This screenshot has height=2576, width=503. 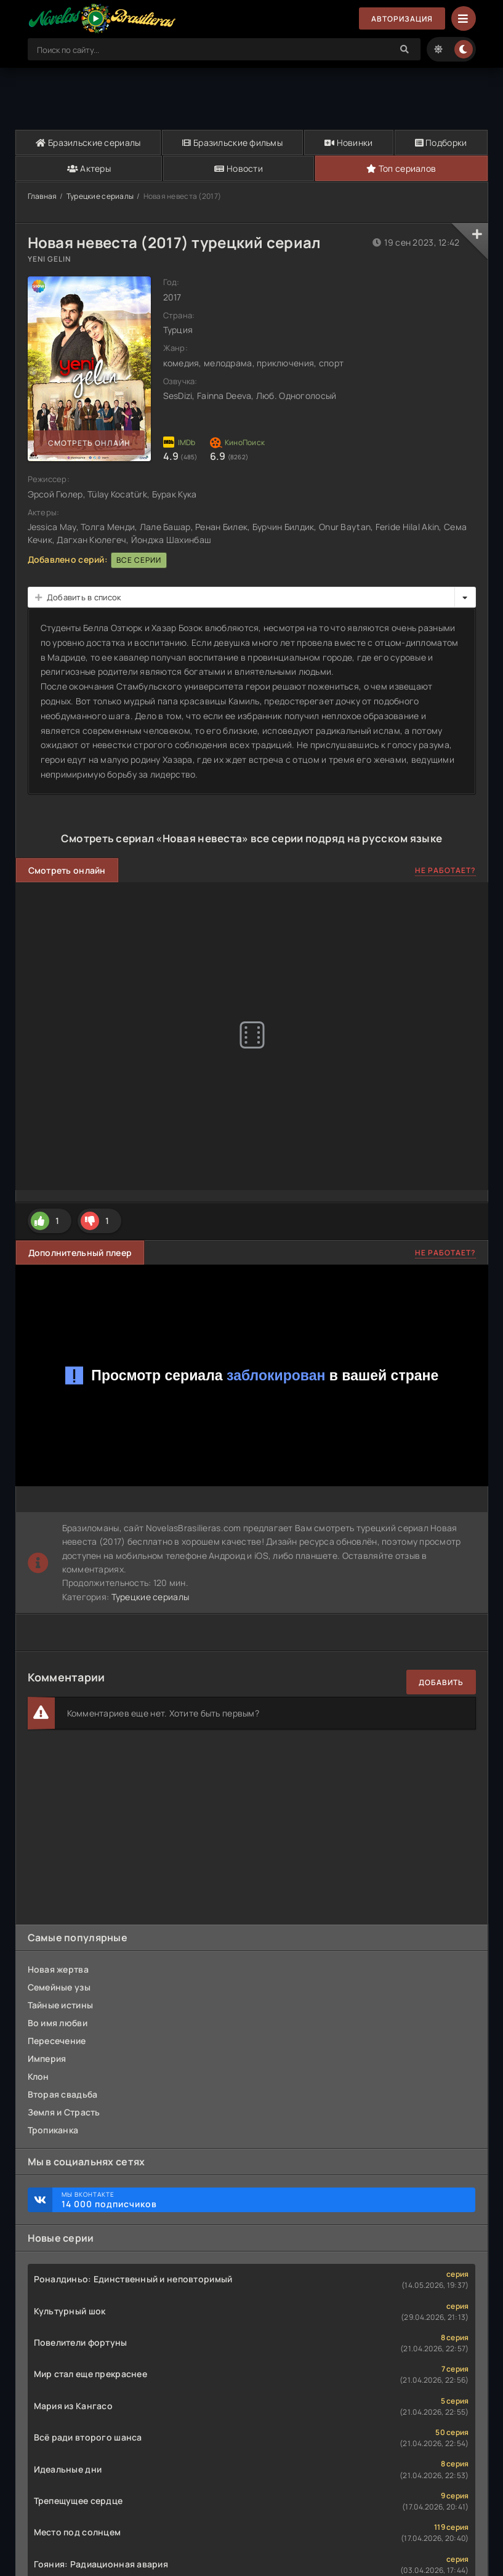 I want to click on Новинки, so click(x=348, y=142).